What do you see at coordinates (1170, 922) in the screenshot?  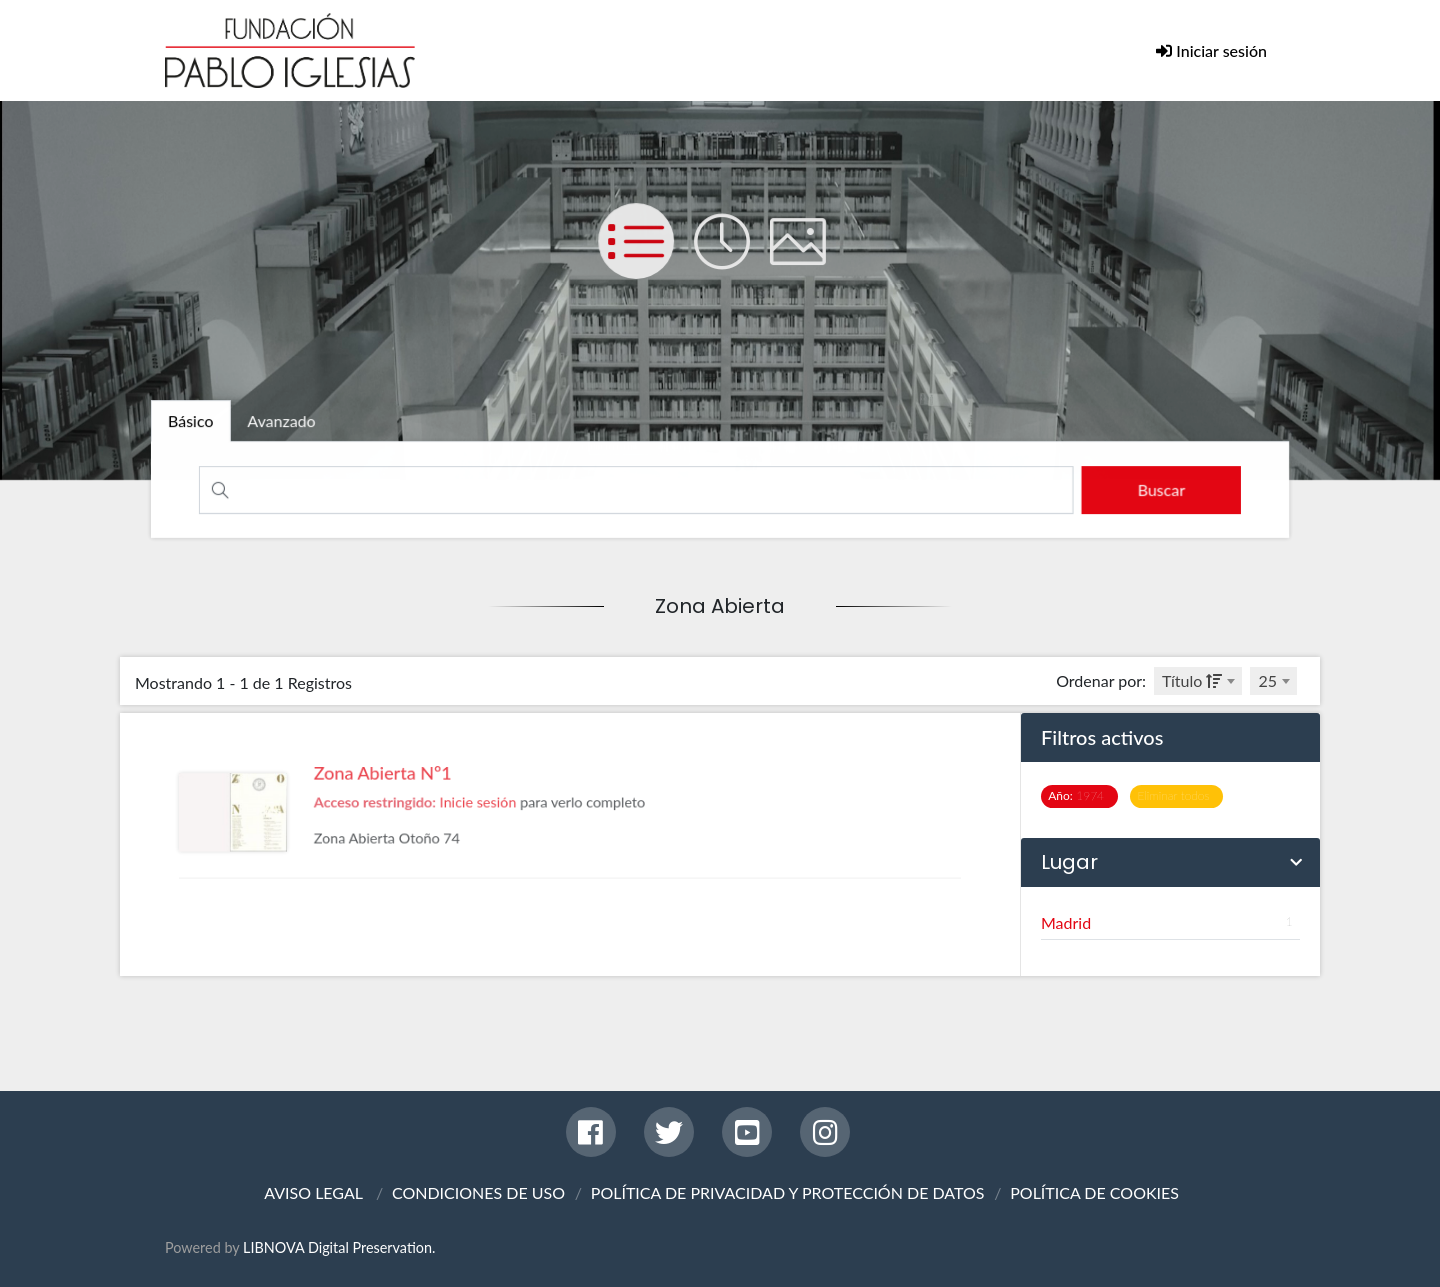 I see `Madrid` at bounding box center [1170, 922].